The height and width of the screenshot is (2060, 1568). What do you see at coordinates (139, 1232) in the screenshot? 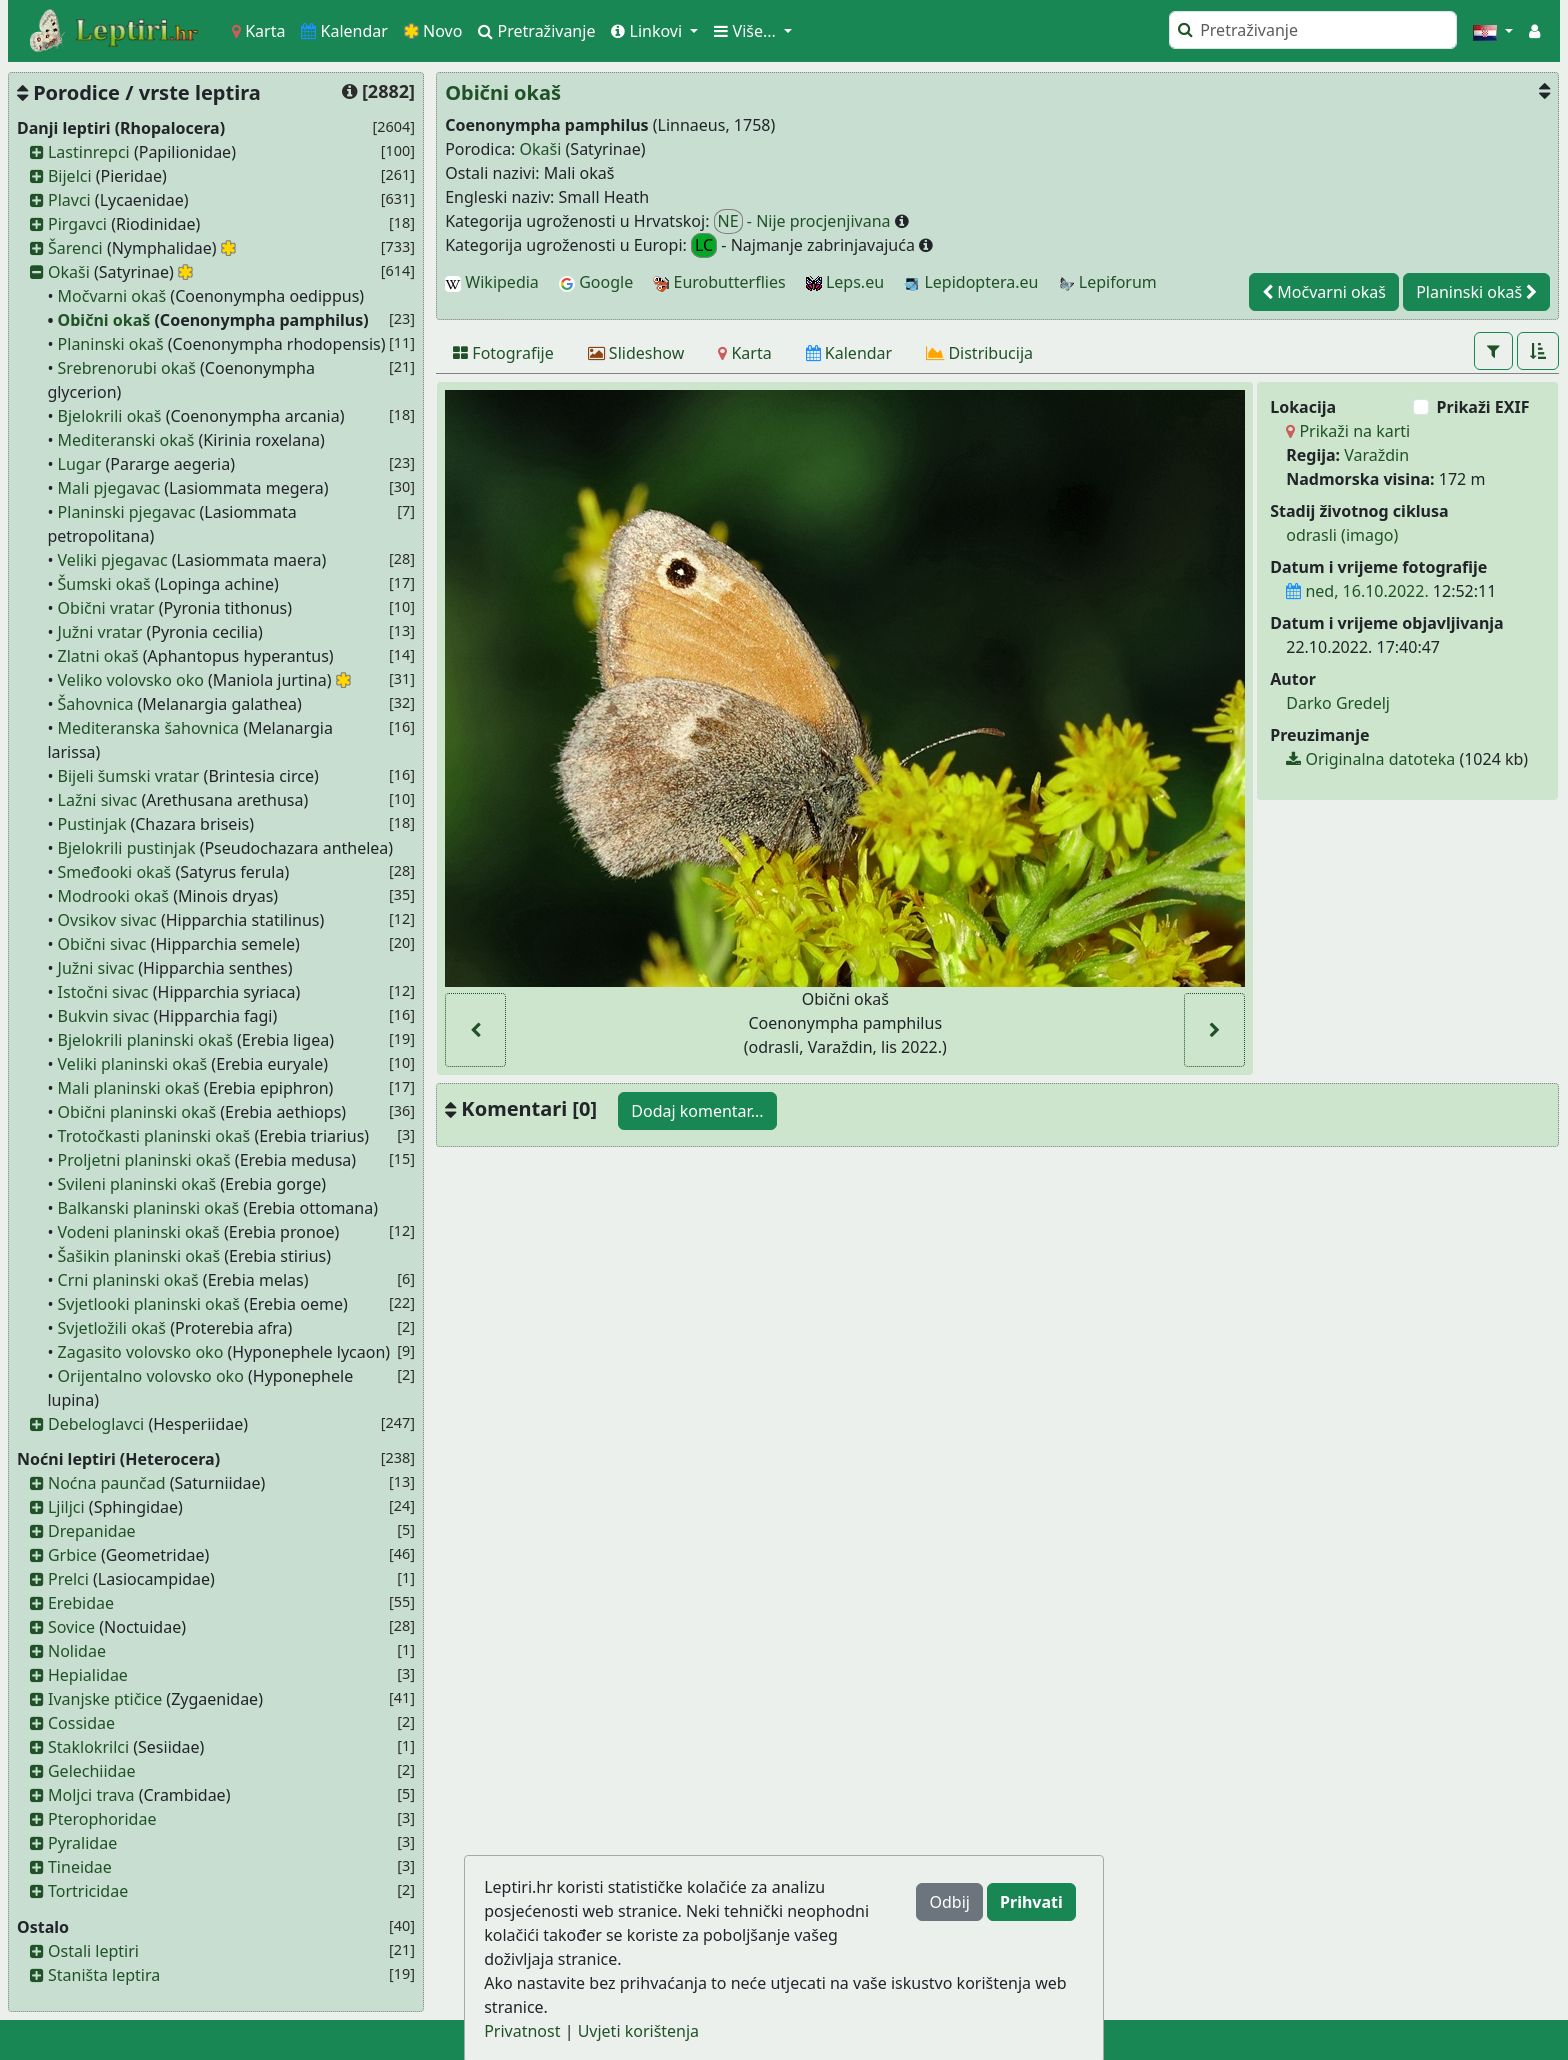
I see `Vodeni planinski okaš` at bounding box center [139, 1232].